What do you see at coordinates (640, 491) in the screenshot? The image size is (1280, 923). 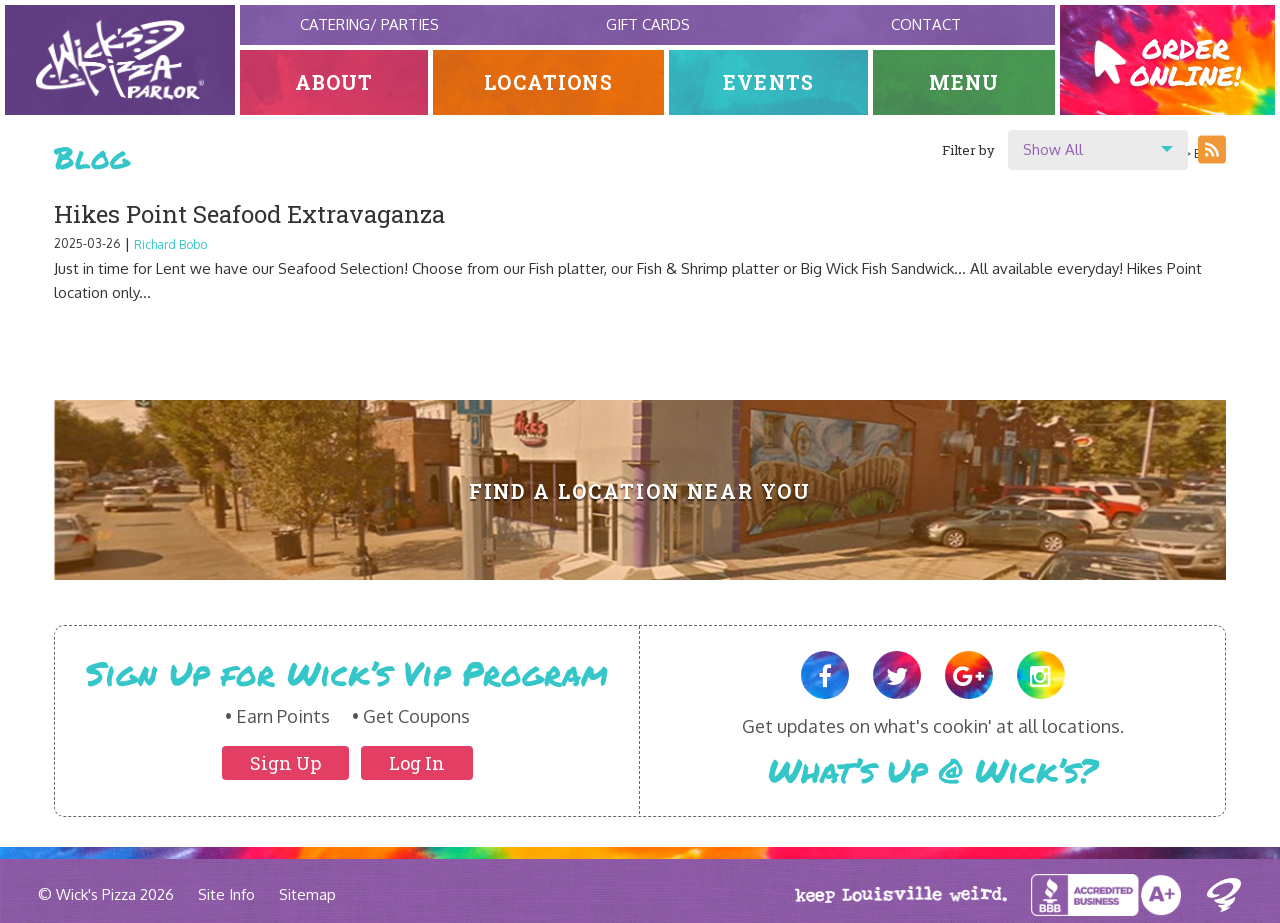 I see `Find A Location Near You` at bounding box center [640, 491].